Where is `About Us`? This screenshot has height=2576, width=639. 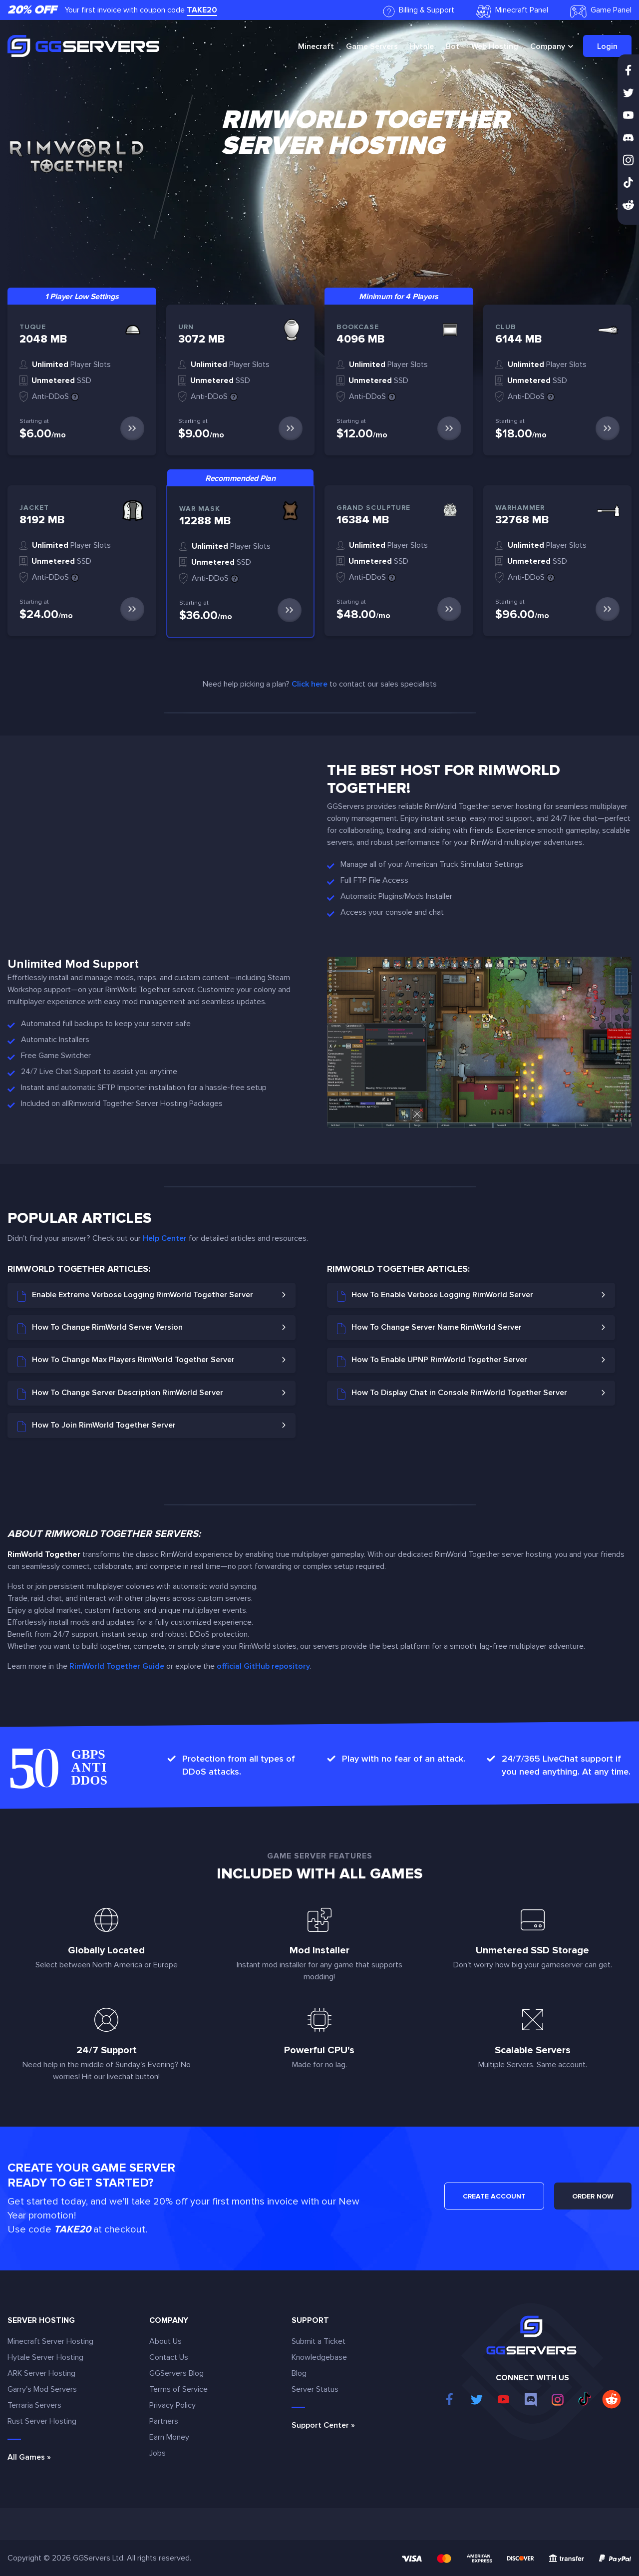
About Us is located at coordinates (165, 2341).